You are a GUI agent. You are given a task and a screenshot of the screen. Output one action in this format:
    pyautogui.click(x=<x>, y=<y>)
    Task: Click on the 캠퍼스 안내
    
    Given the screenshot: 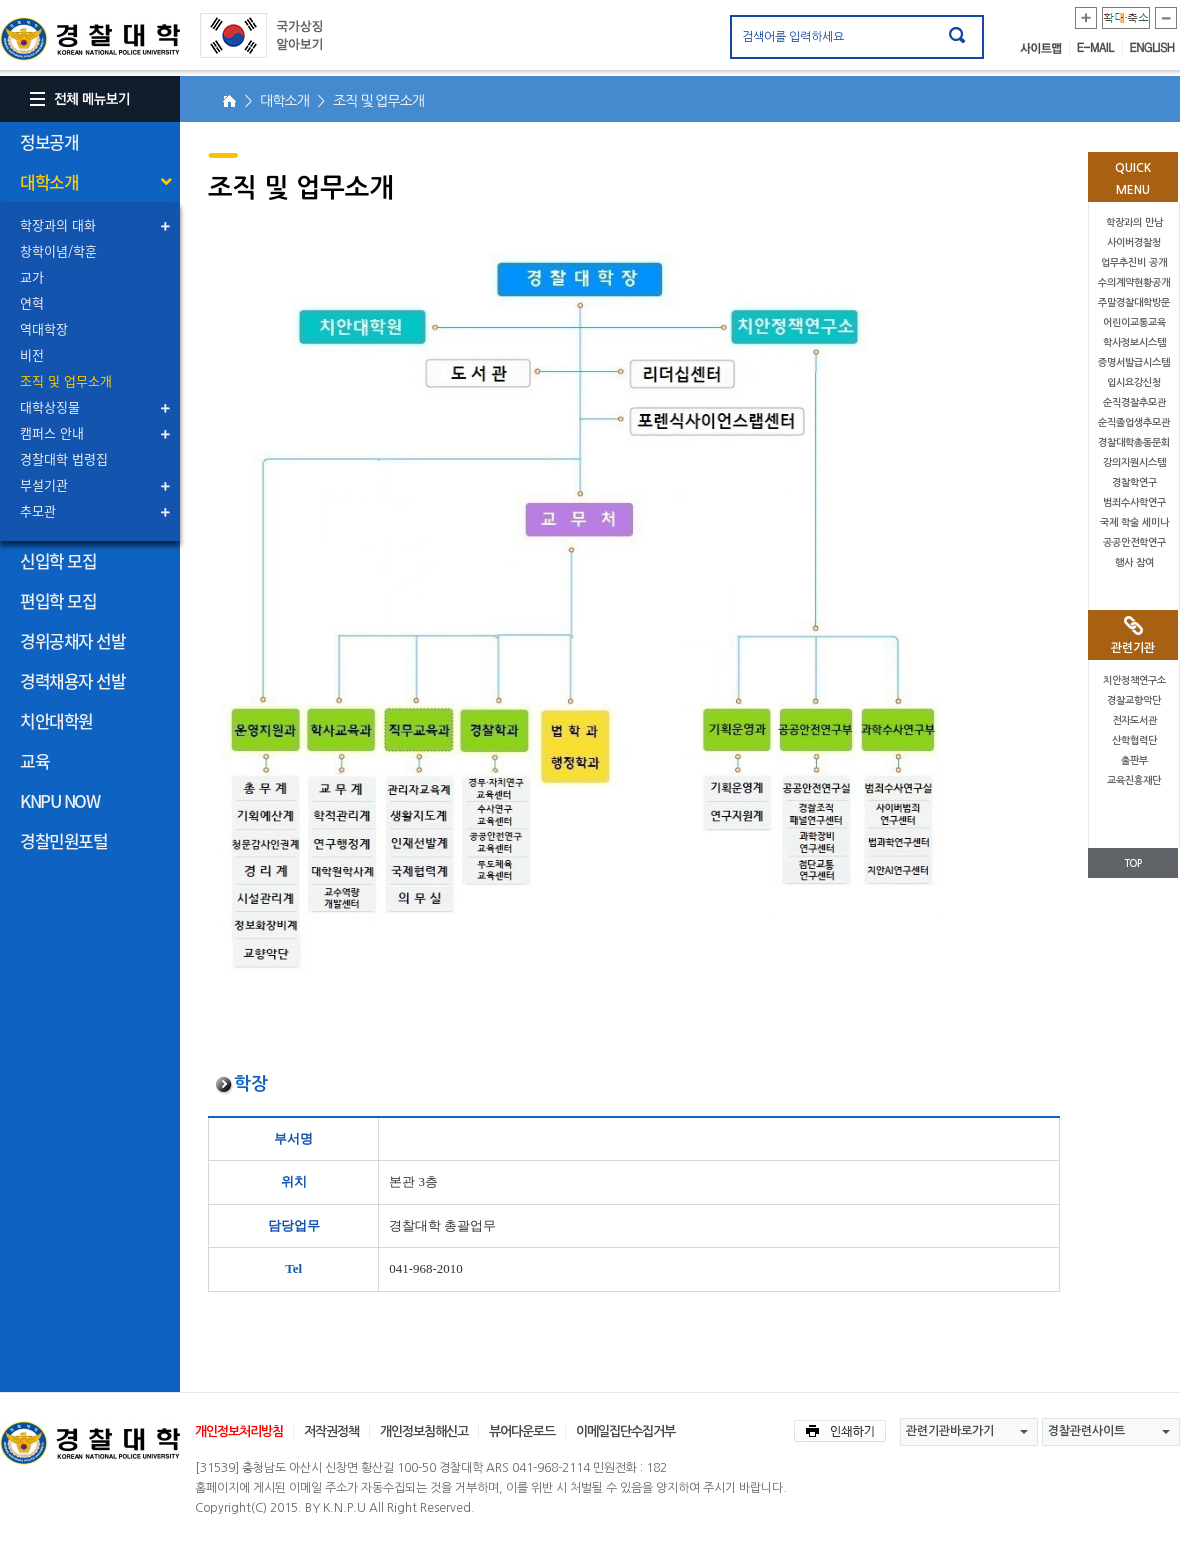 What is the action you would take?
    pyautogui.click(x=52, y=432)
    